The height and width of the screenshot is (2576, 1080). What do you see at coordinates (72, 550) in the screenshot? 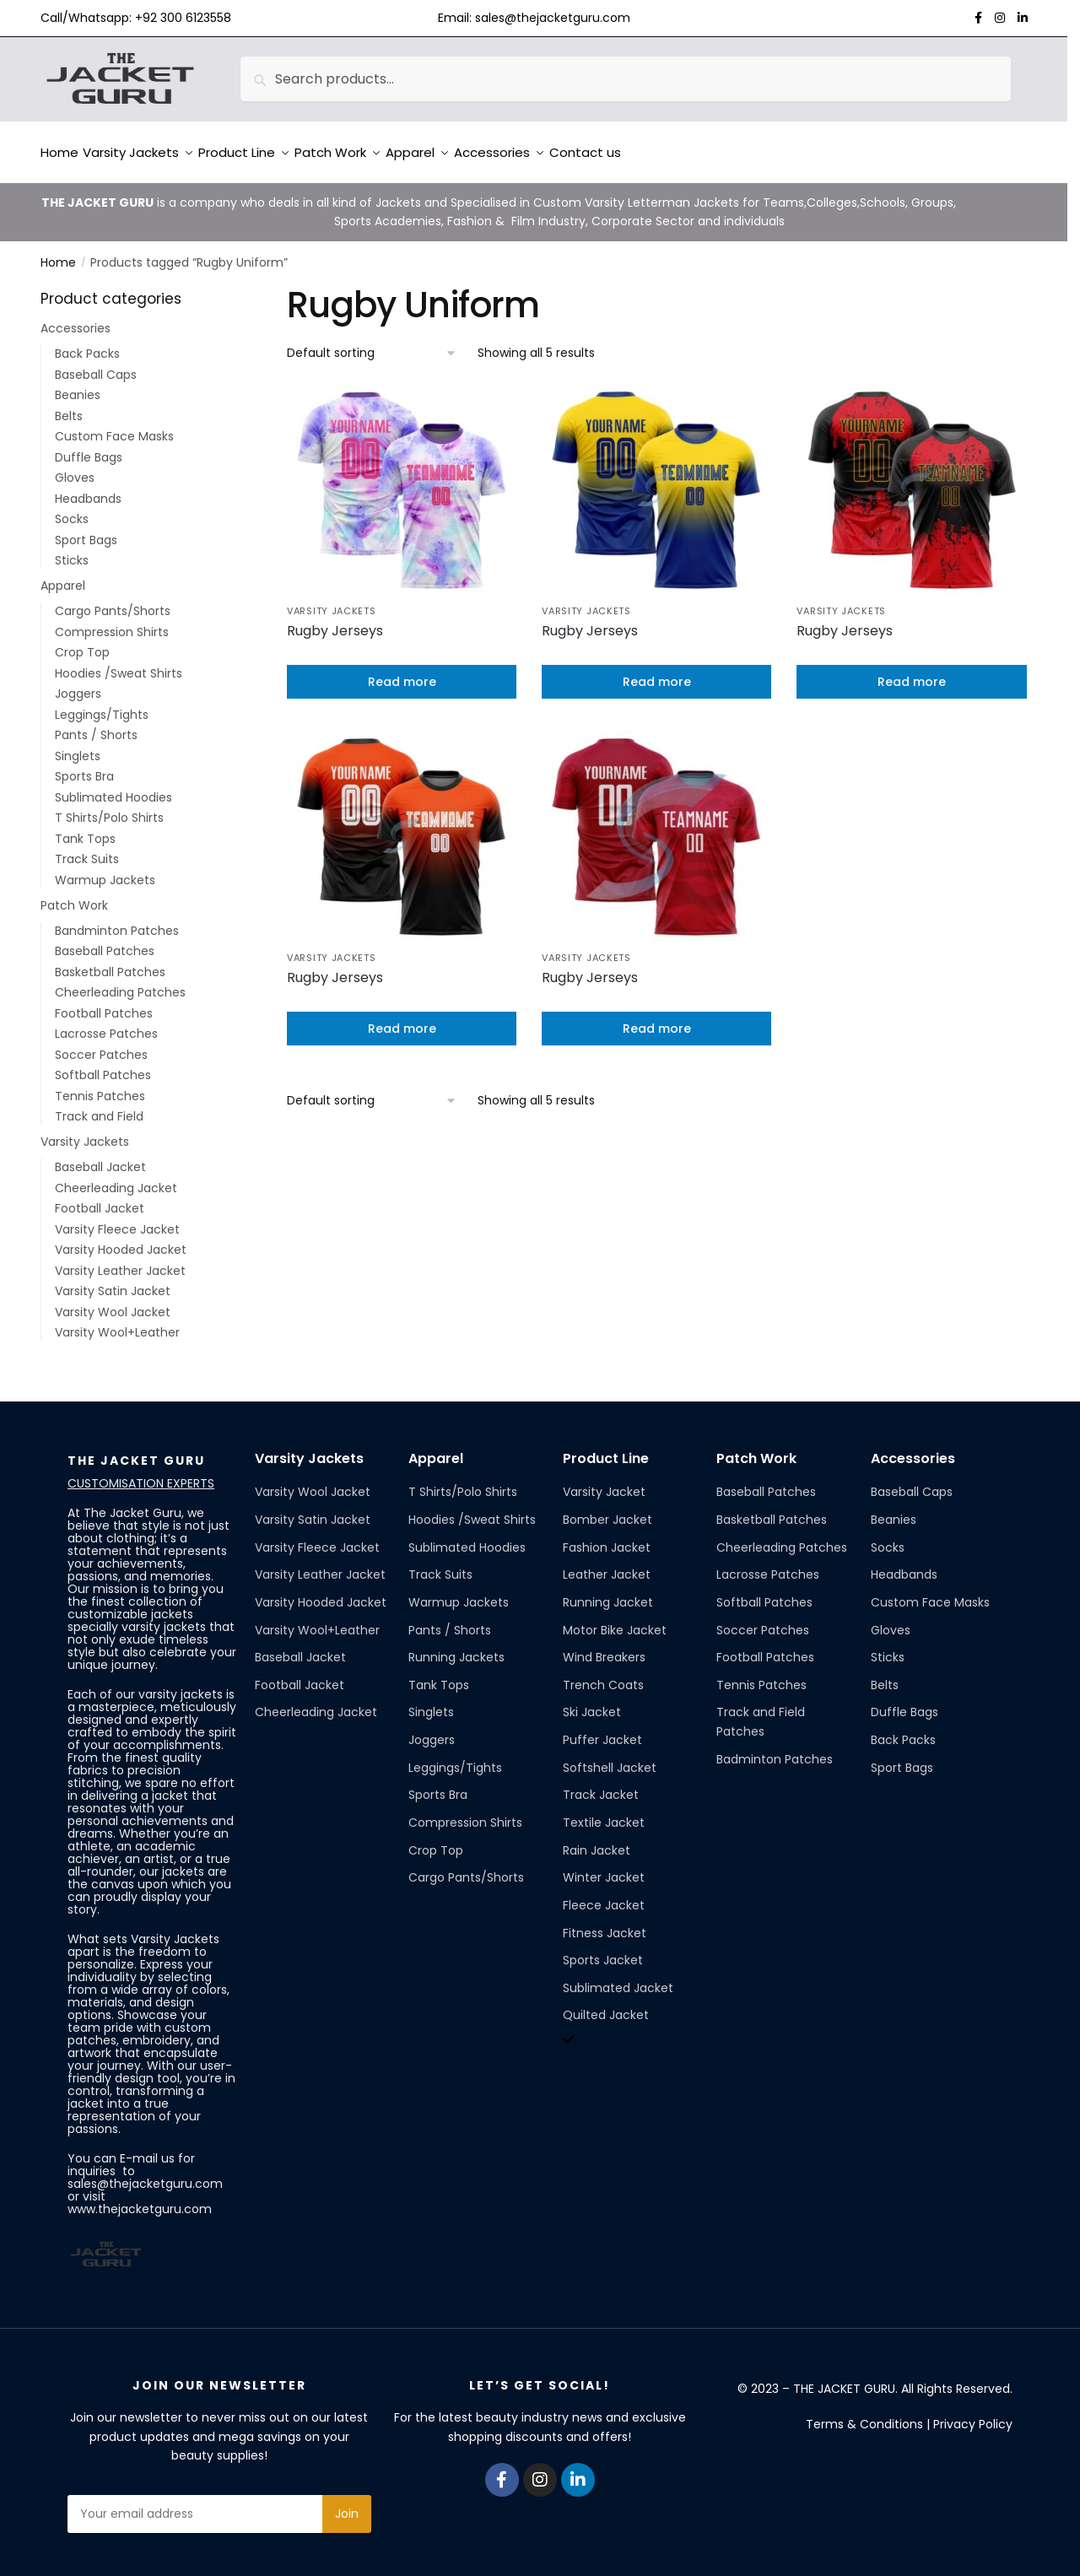
I see `Sticks` at bounding box center [72, 550].